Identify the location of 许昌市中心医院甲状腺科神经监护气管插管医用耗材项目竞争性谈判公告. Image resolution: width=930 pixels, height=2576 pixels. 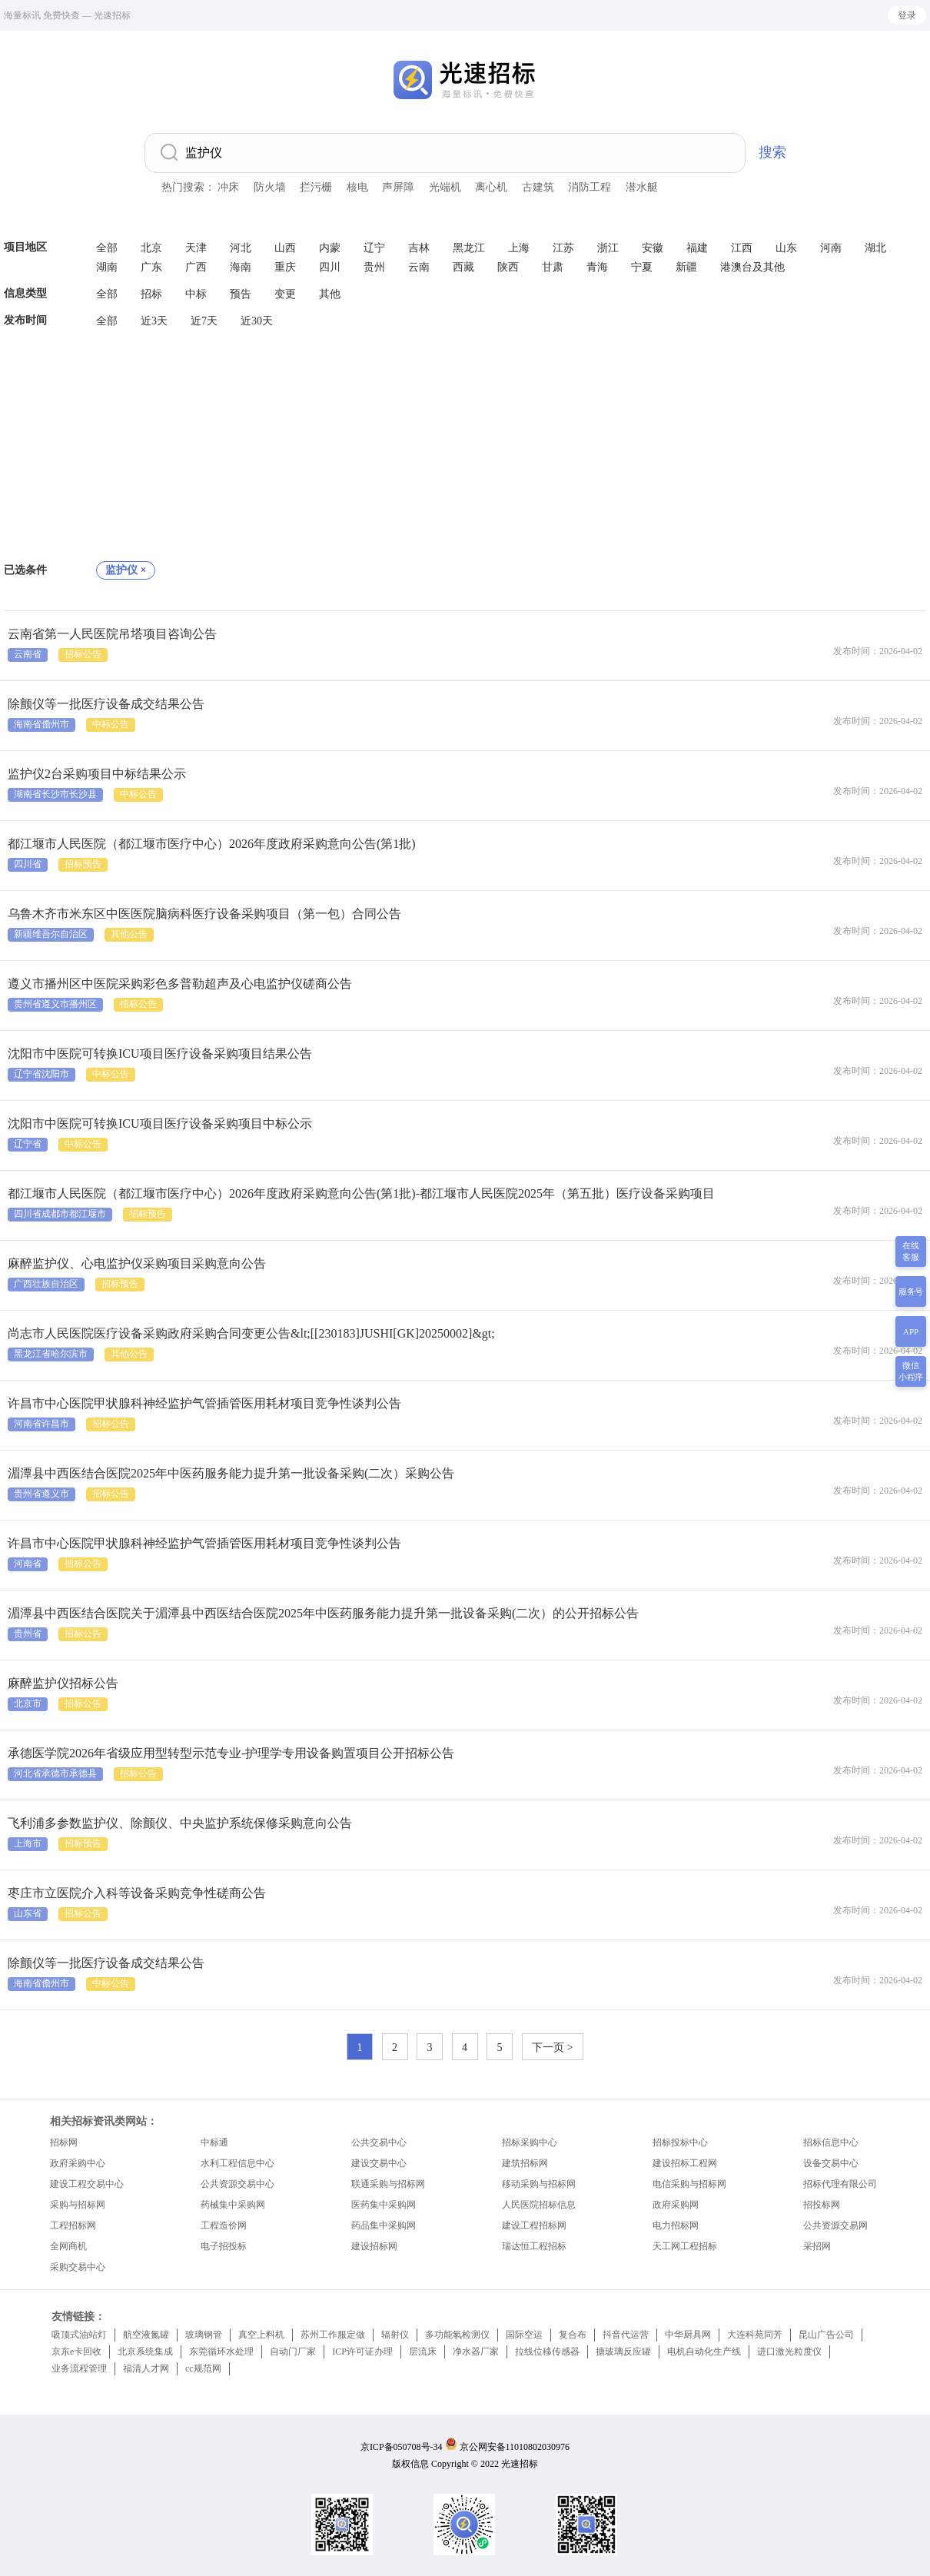
(204, 1403).